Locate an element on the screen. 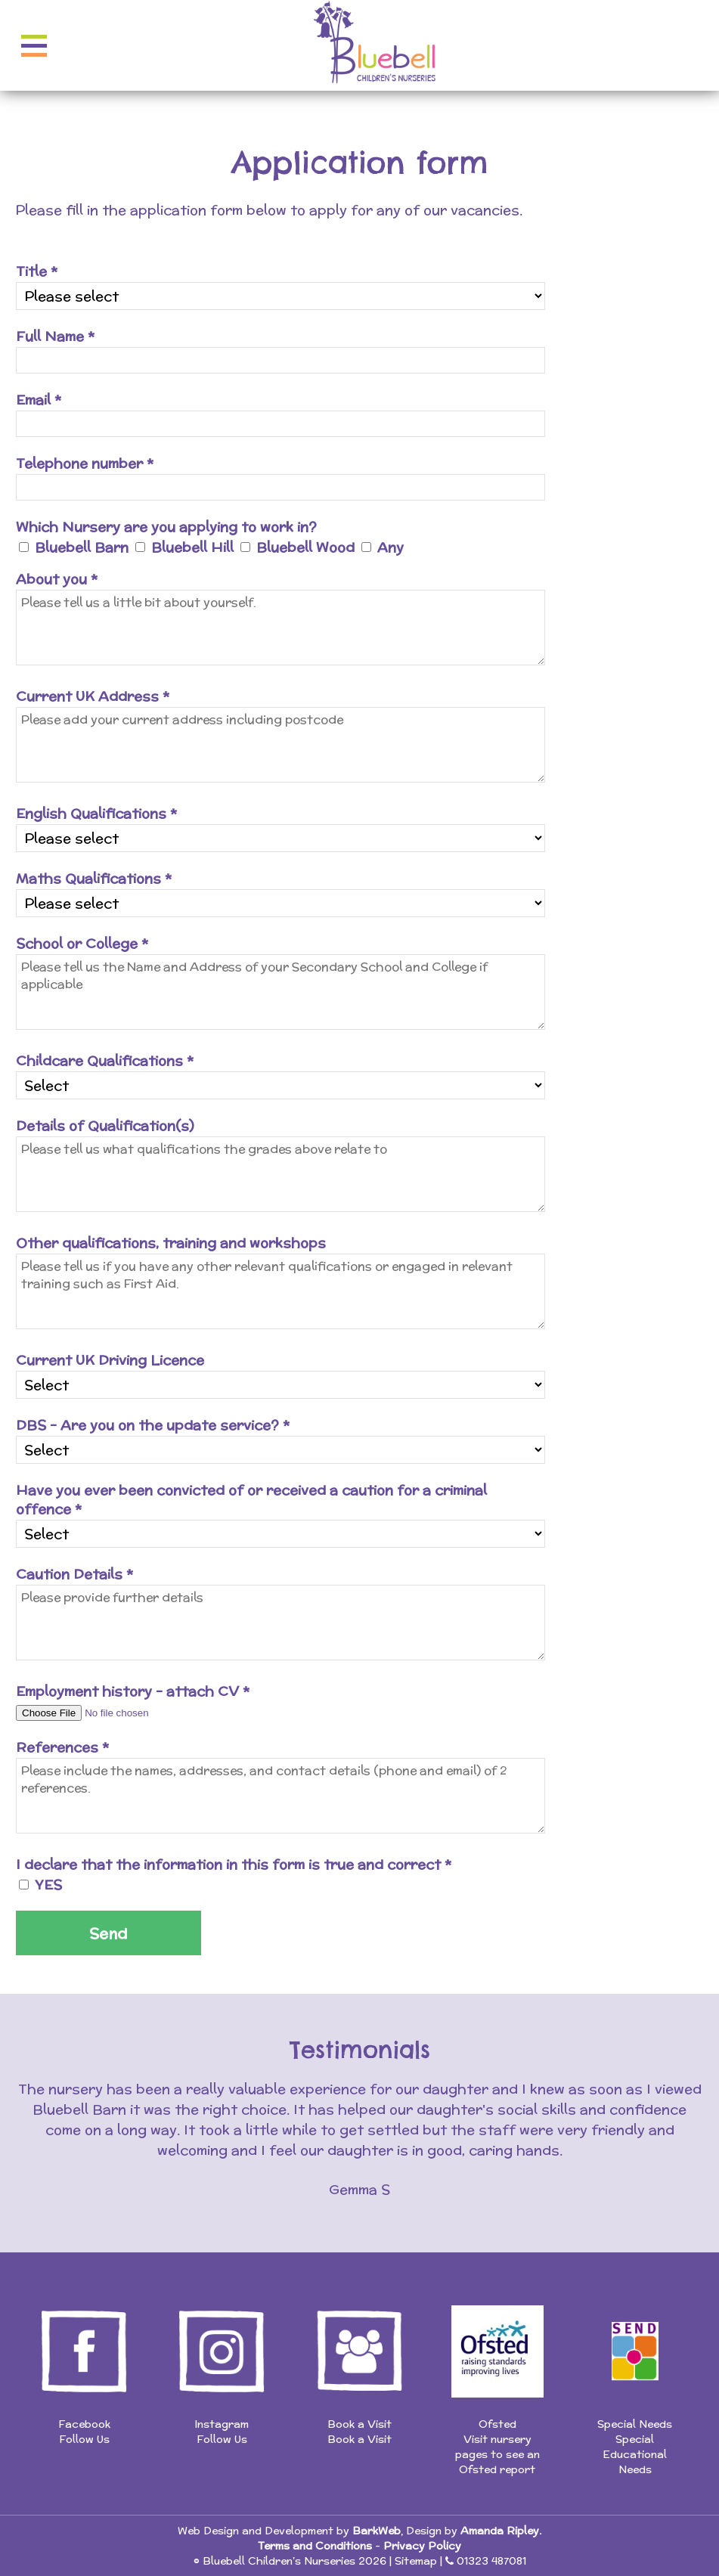  BarkWeb is located at coordinates (376, 2530).